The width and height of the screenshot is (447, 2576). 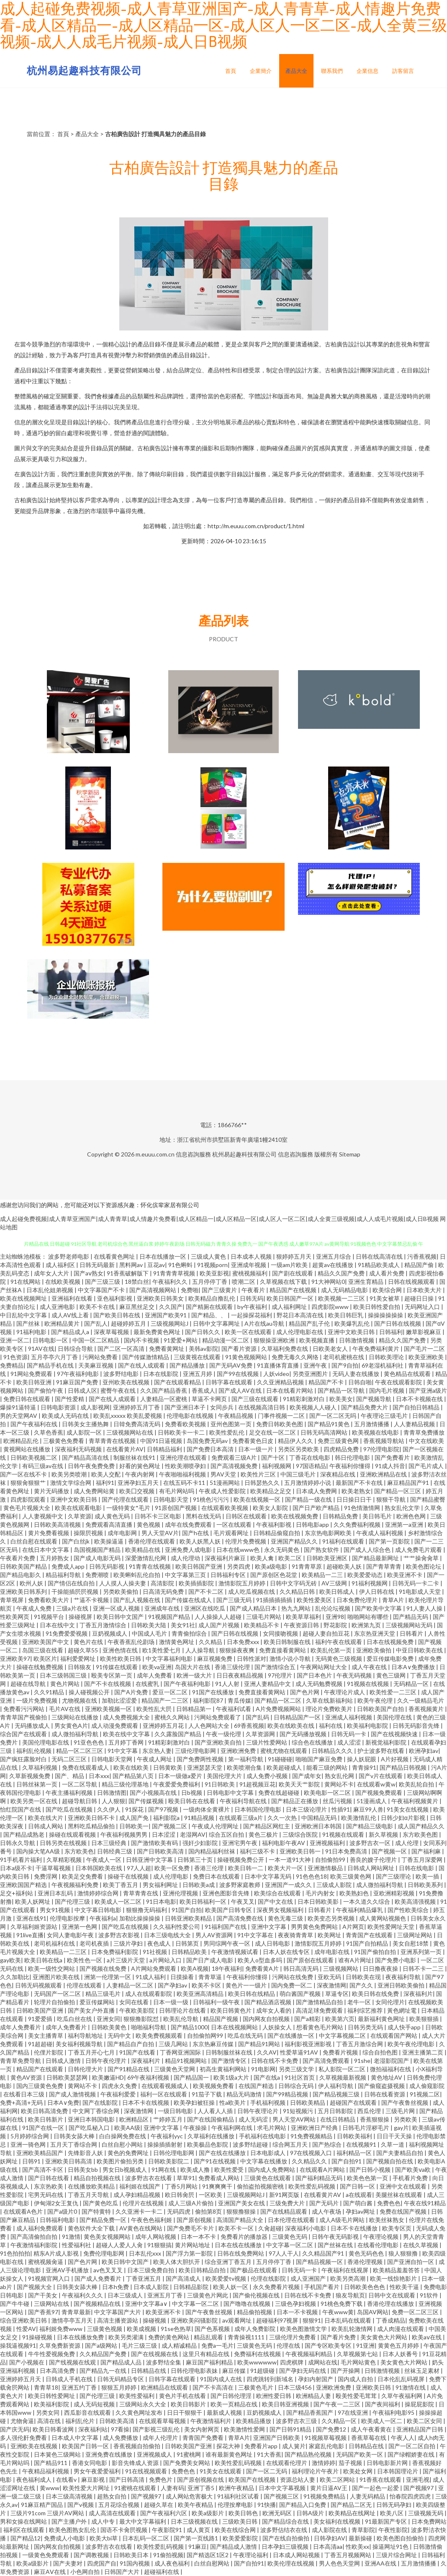 What do you see at coordinates (384, 1566) in the screenshot?
I see `国产青草青青` at bounding box center [384, 1566].